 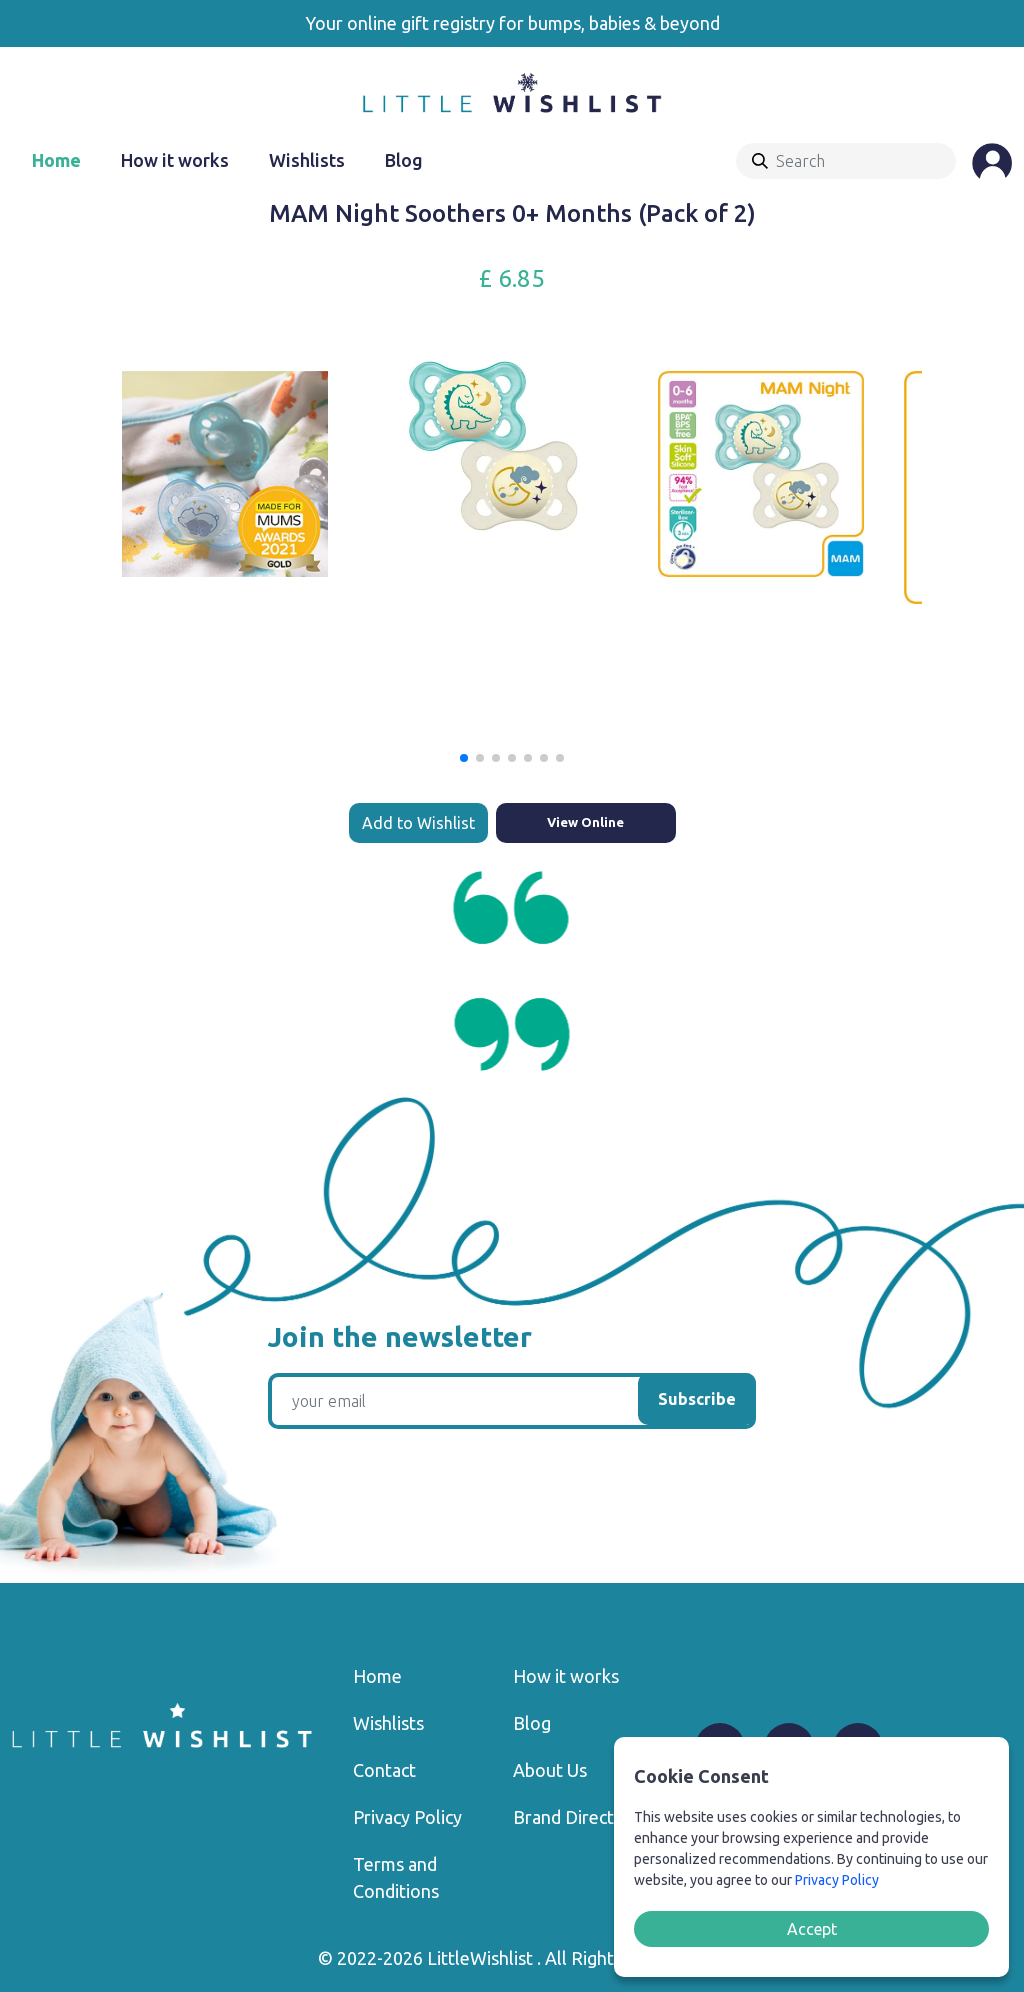 What do you see at coordinates (418, 823) in the screenshot?
I see `Add to Wishlist` at bounding box center [418, 823].